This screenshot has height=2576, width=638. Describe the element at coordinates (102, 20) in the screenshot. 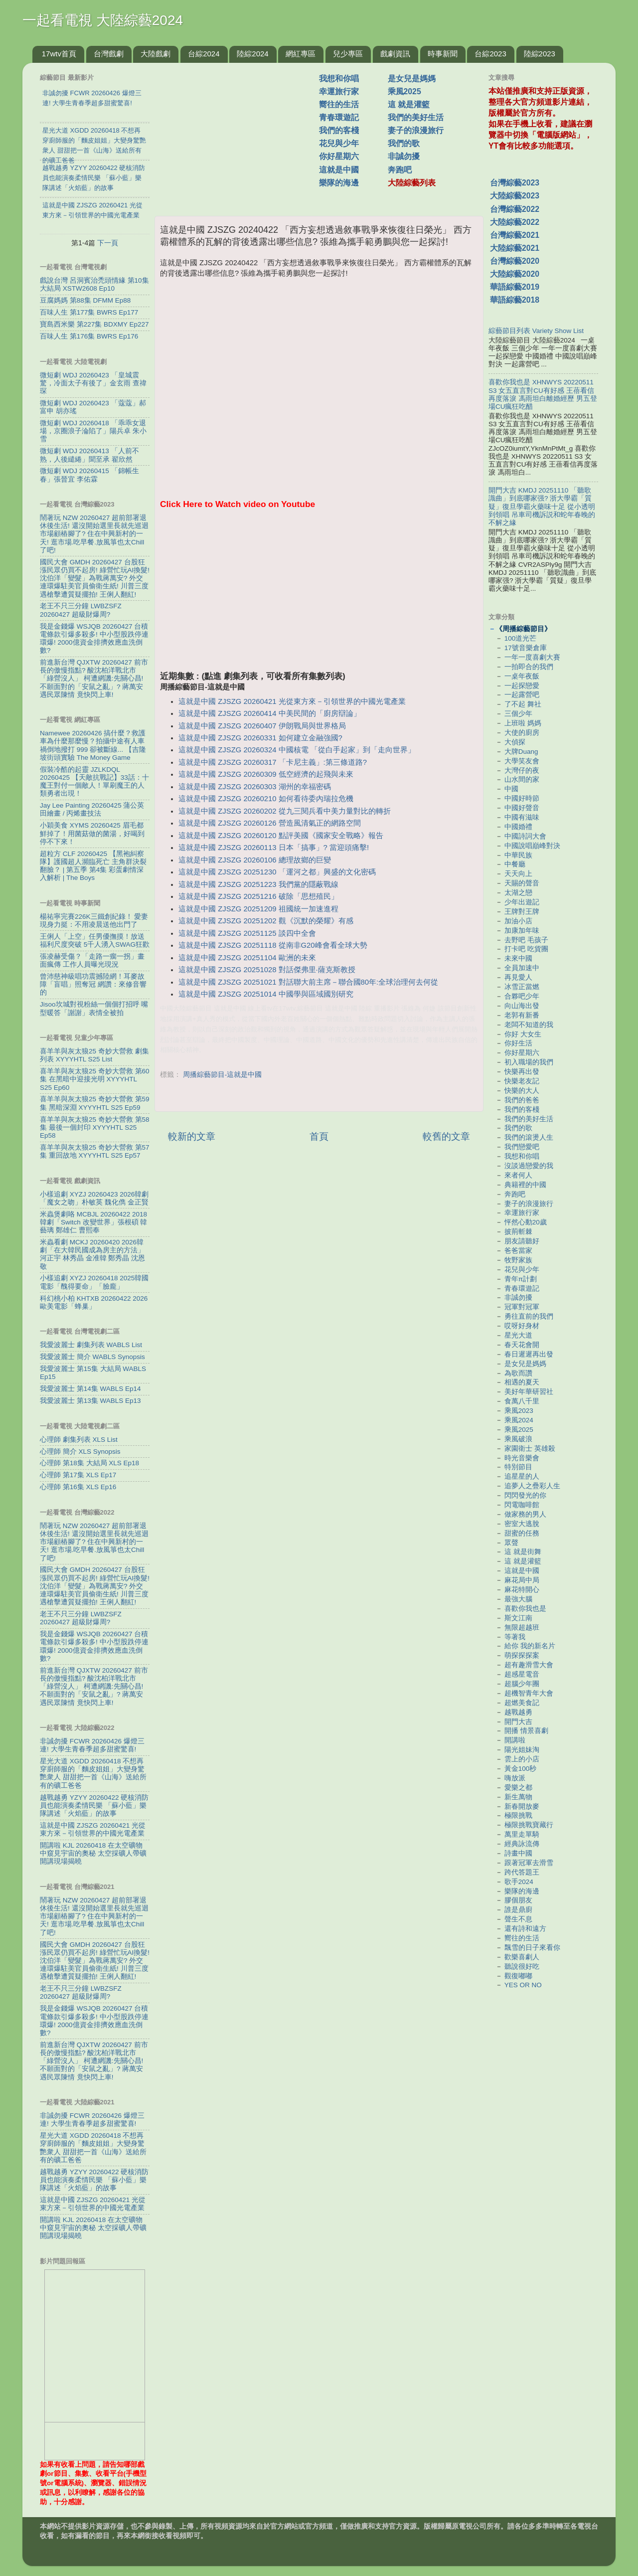

I see `一起看電視 大陸綜藝2024` at that location.